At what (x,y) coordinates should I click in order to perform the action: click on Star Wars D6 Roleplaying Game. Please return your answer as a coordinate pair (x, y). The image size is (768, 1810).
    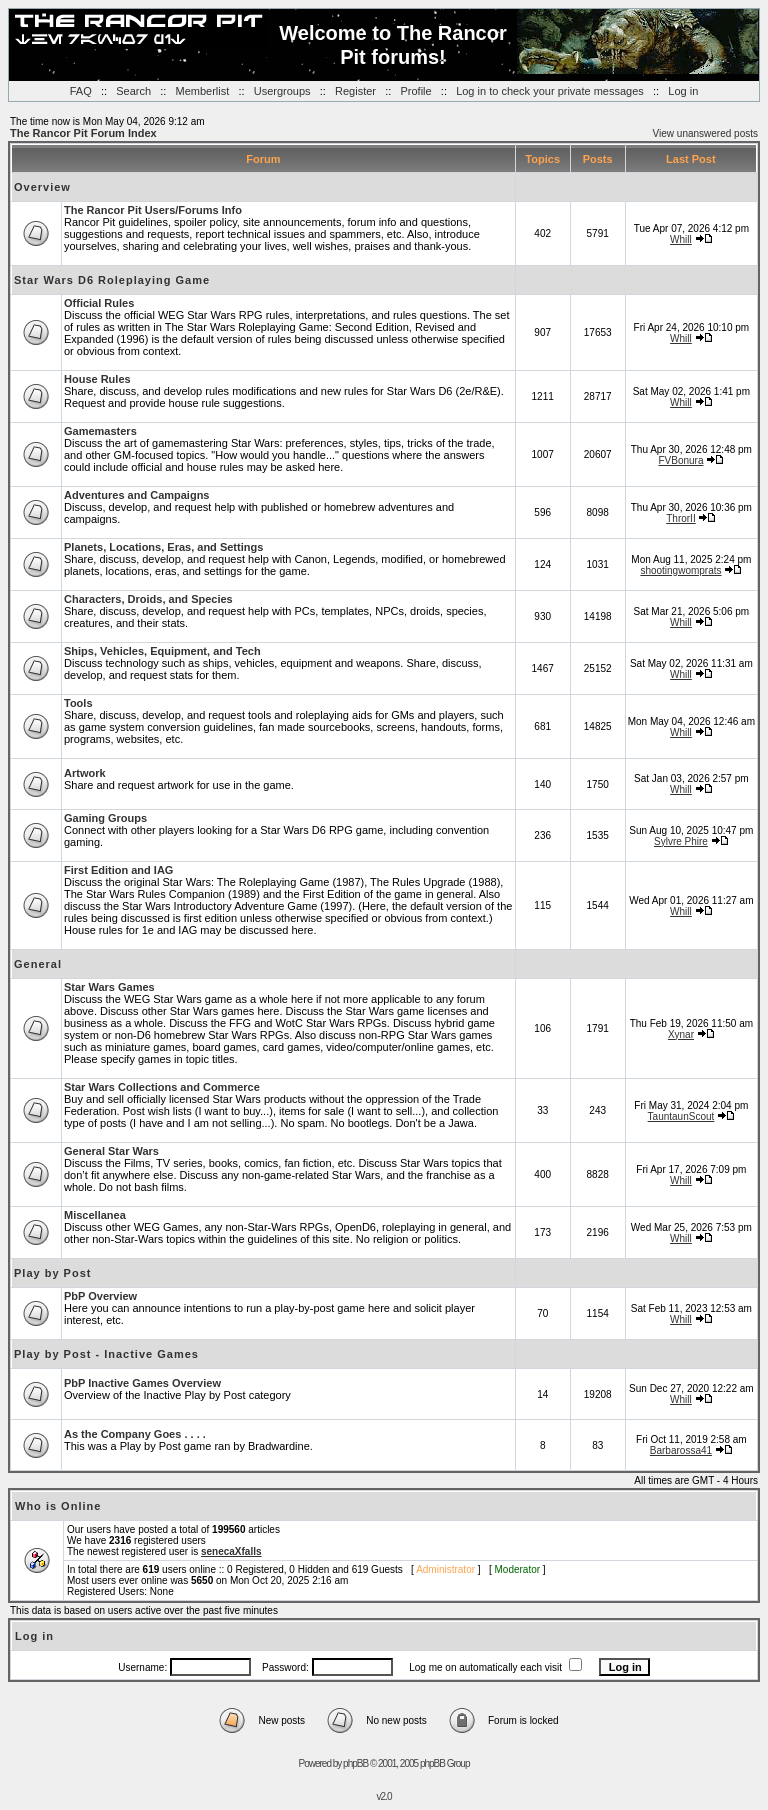
    Looking at the image, I should click on (112, 280).